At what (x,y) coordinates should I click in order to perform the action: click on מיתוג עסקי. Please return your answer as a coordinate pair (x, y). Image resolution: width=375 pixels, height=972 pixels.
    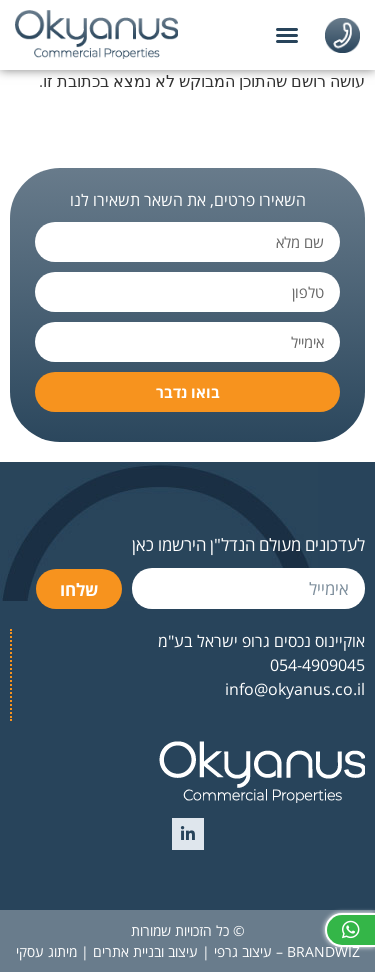
    Looking at the image, I should click on (46, 951).